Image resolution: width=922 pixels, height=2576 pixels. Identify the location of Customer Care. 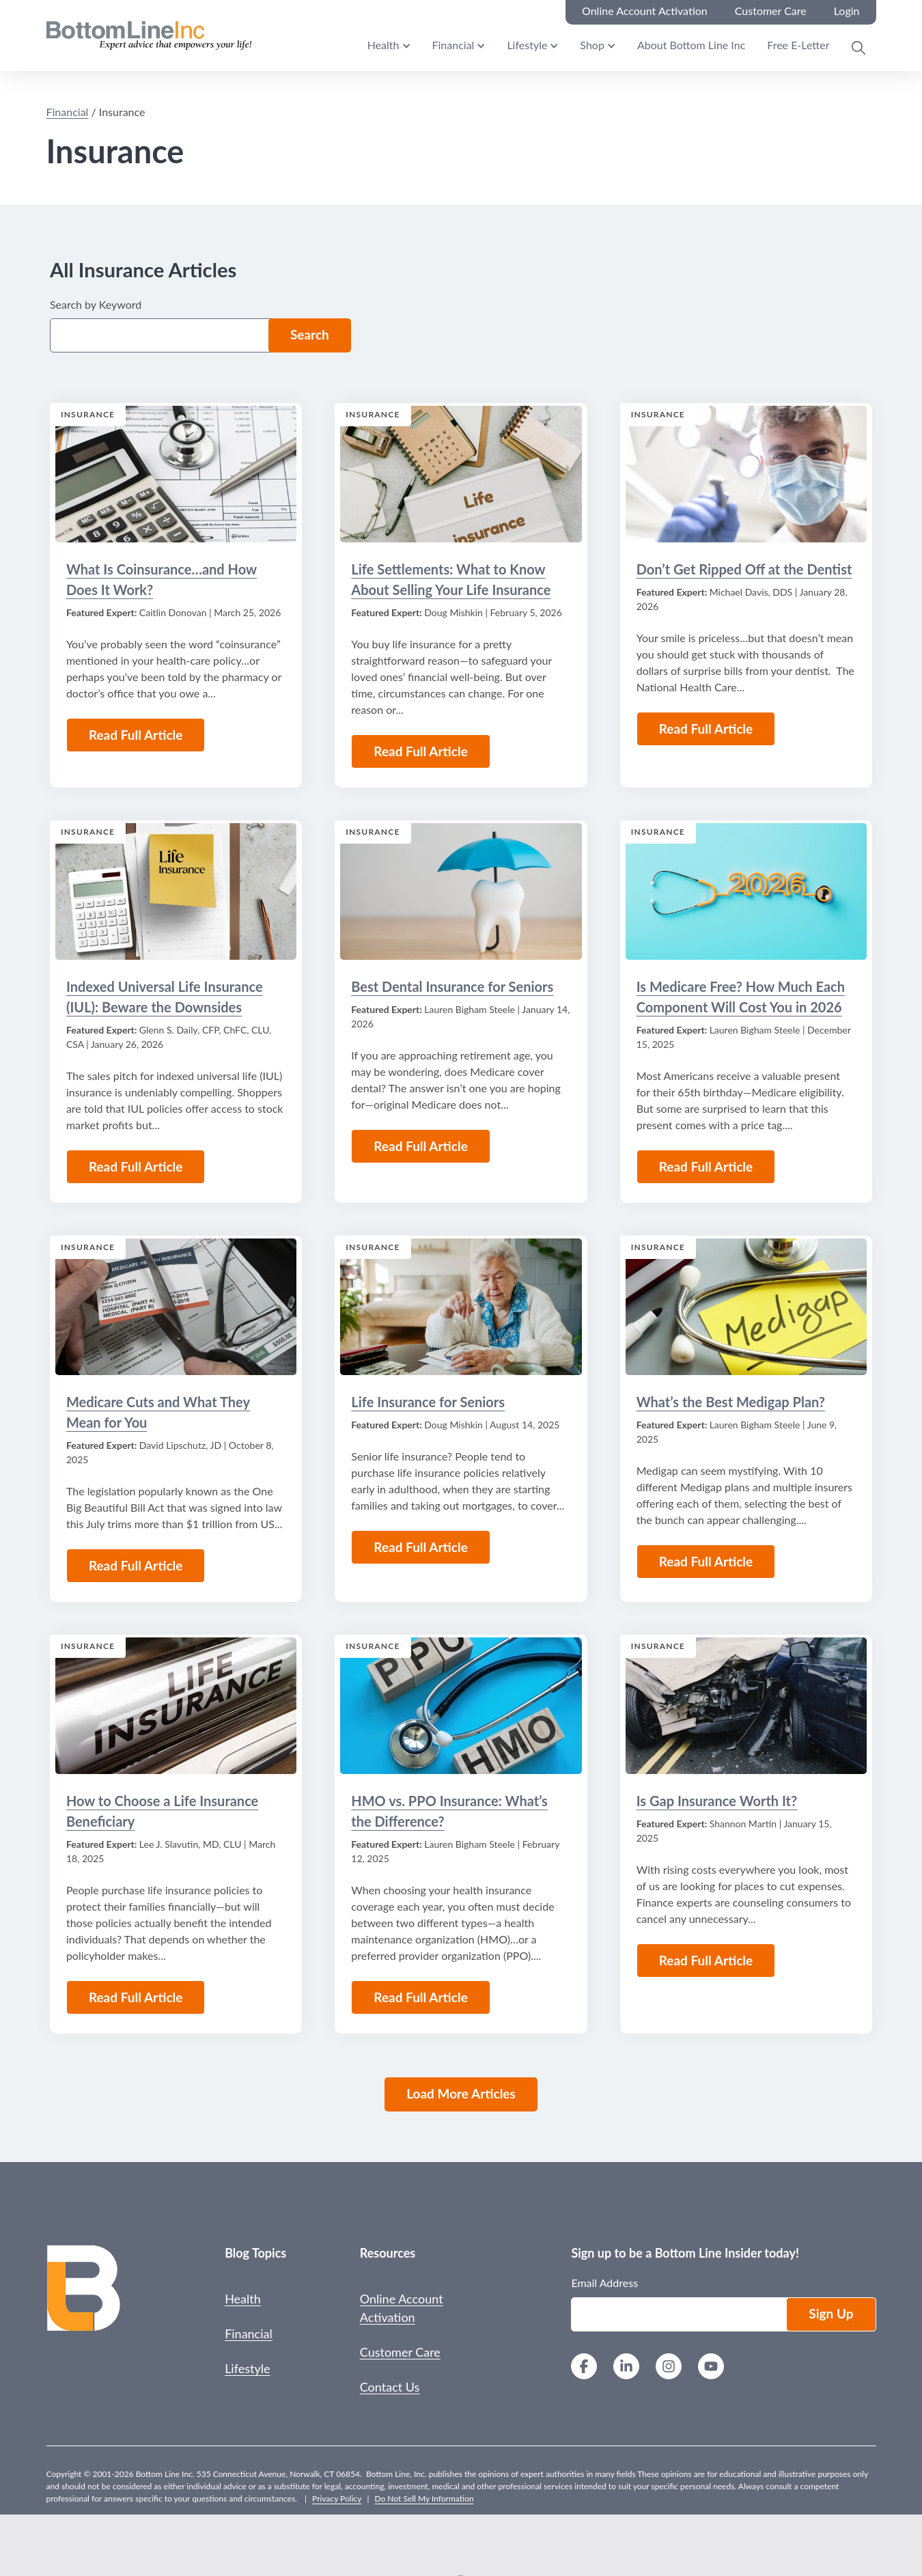
(400, 2351).